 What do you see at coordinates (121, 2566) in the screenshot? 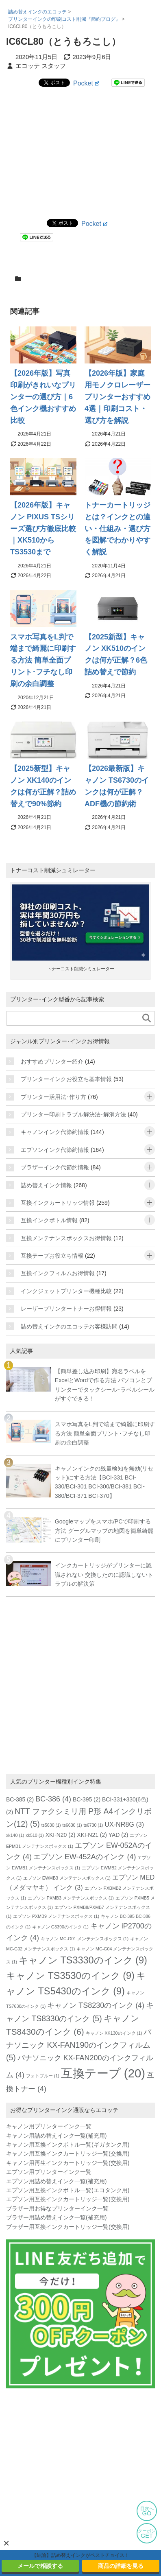
I see `商品の詳細を見る` at bounding box center [121, 2566].